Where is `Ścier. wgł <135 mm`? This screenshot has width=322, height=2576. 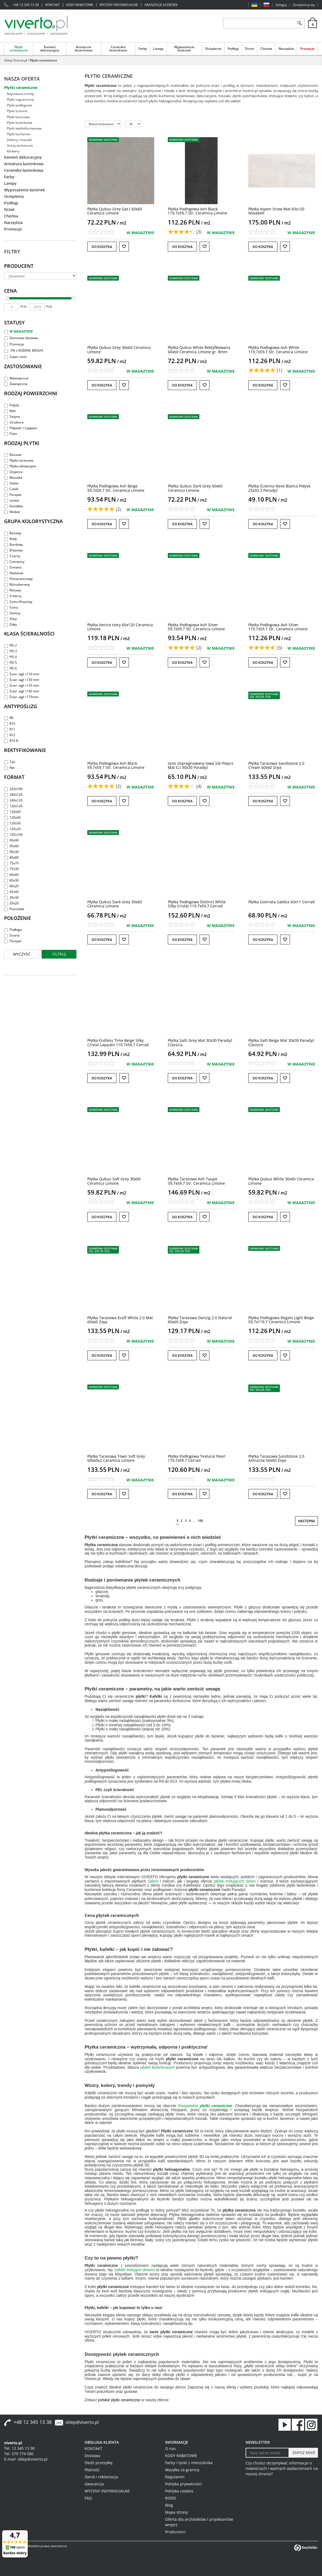 Ścier. wgł <135 mm is located at coordinates (21, 685).